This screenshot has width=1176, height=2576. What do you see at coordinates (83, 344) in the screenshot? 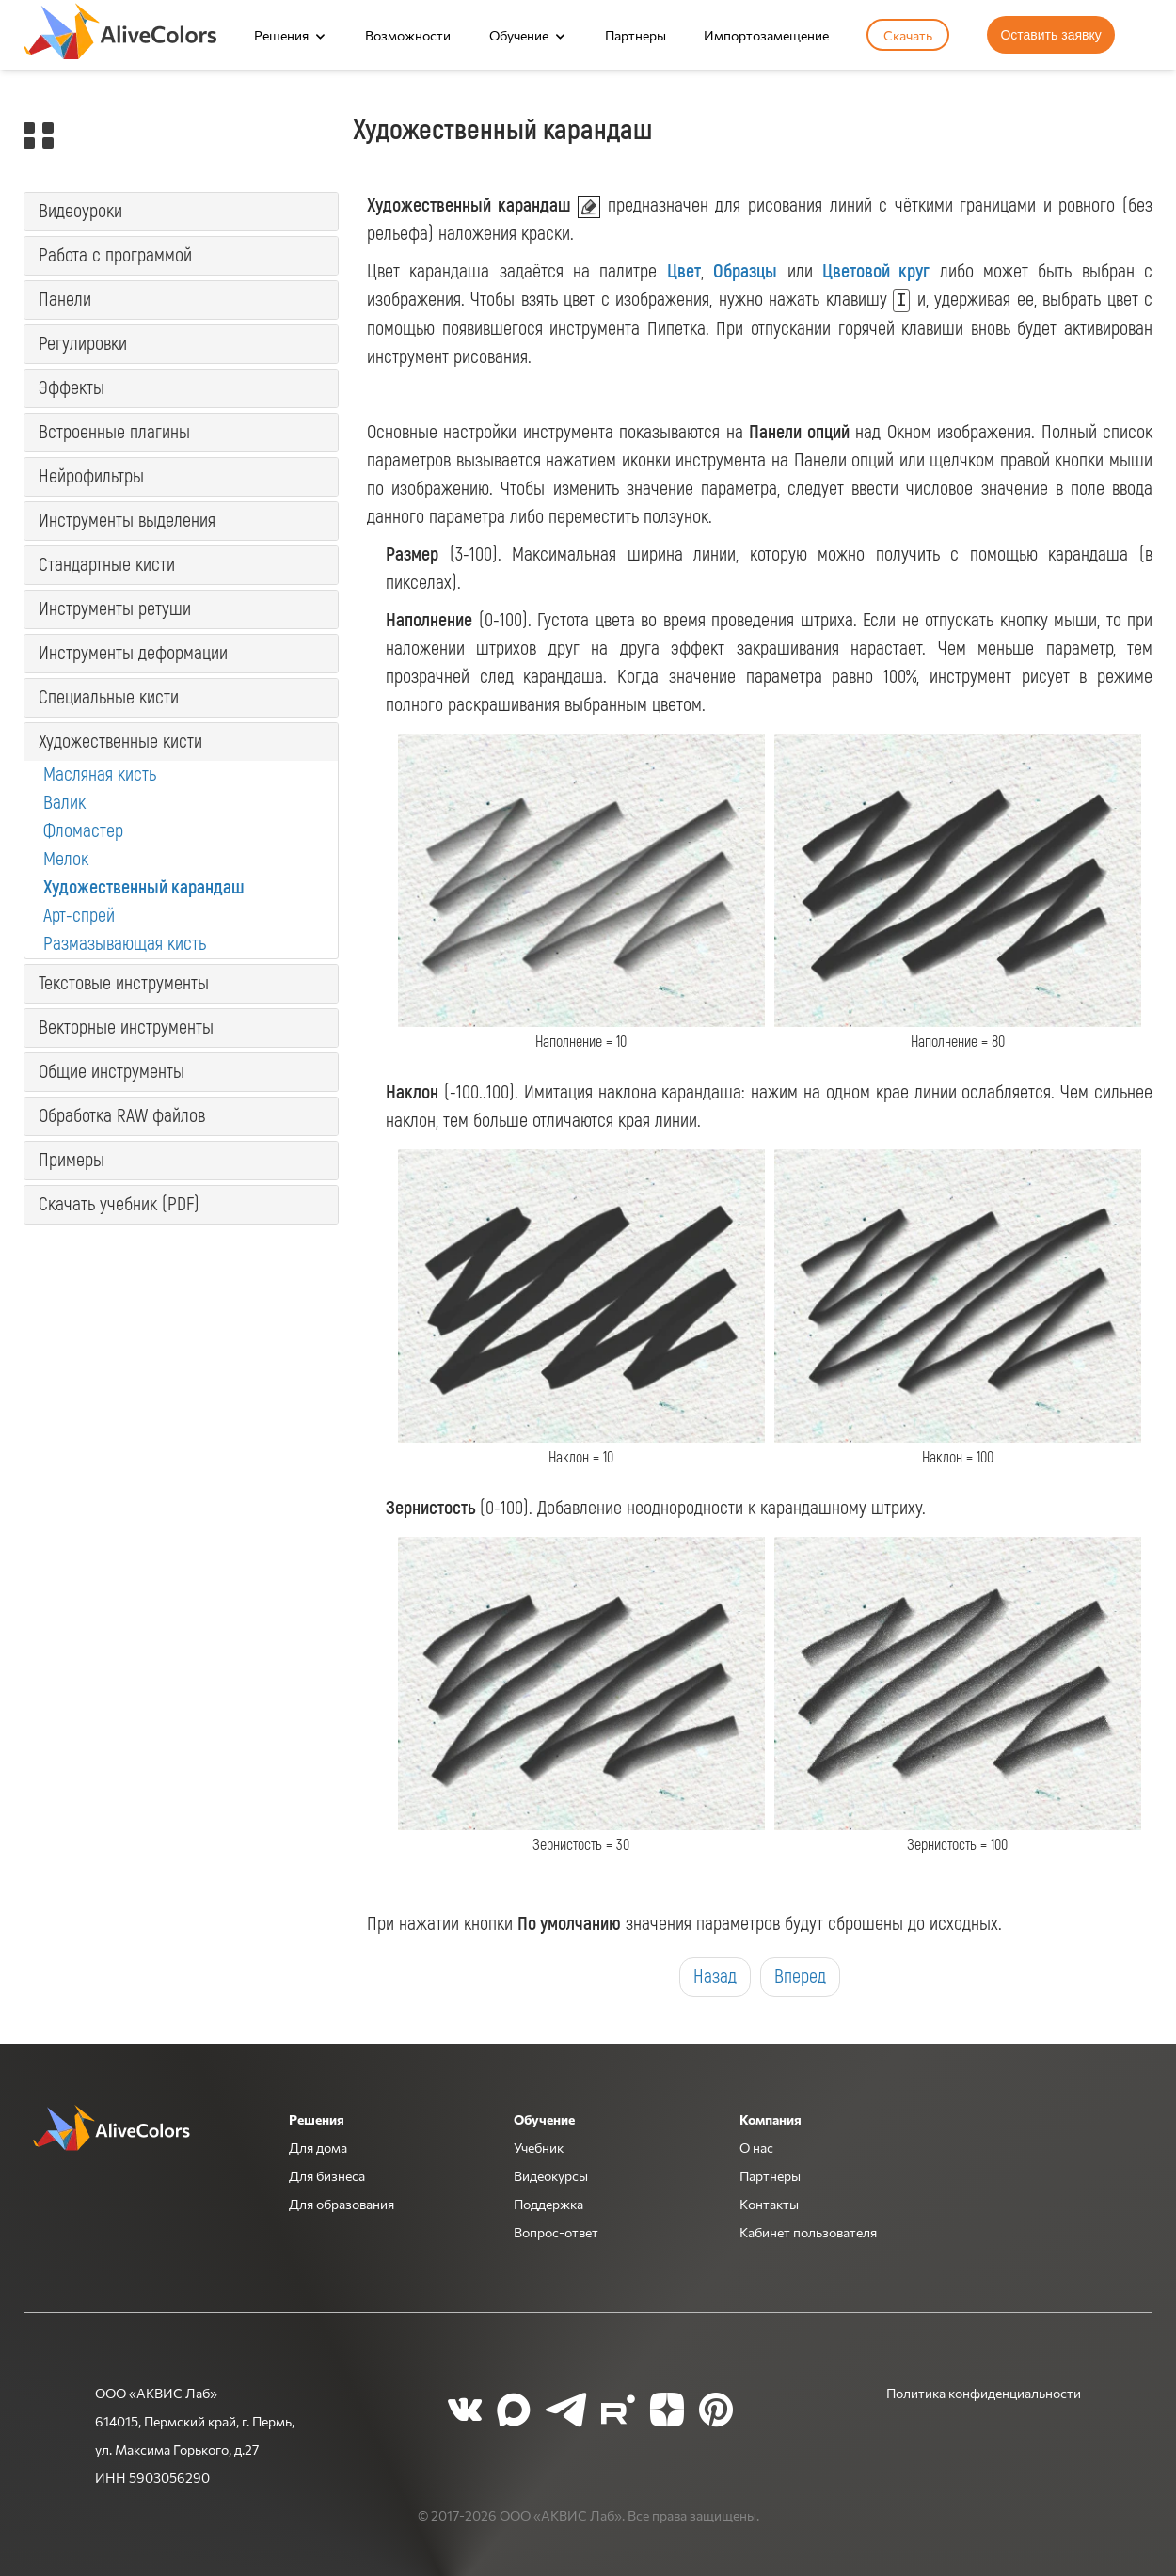
I see `Регулировки` at bounding box center [83, 344].